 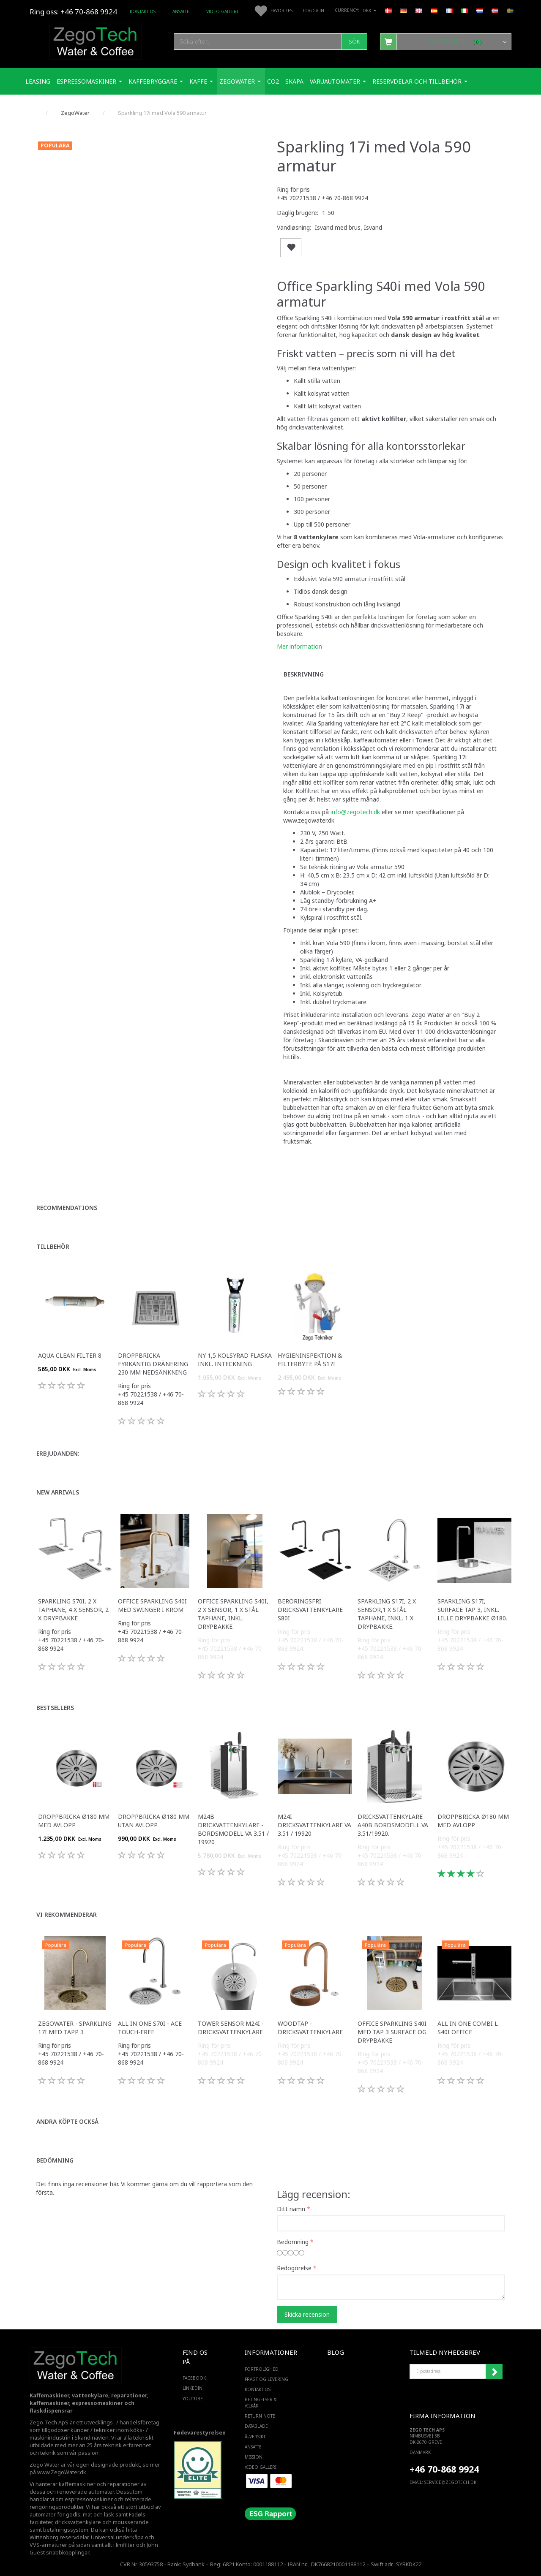 What do you see at coordinates (153, 1363) in the screenshot?
I see `Droppbricka fyrkantig dränering 230 mm nedsänkning` at bounding box center [153, 1363].